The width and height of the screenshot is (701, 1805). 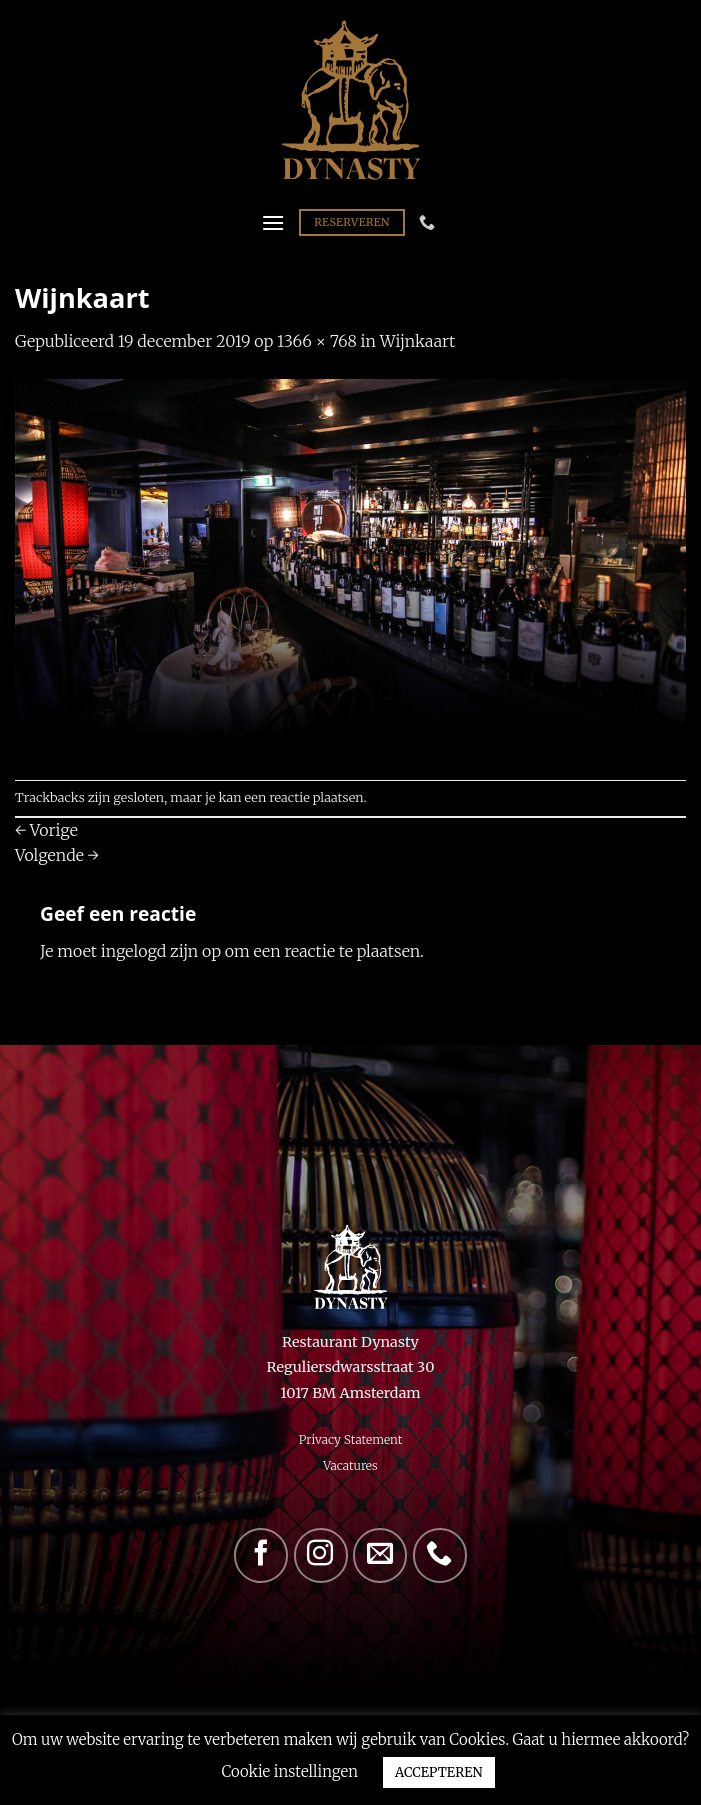 What do you see at coordinates (380, 1555) in the screenshot?
I see `[Stuur ons een e-mail]` at bounding box center [380, 1555].